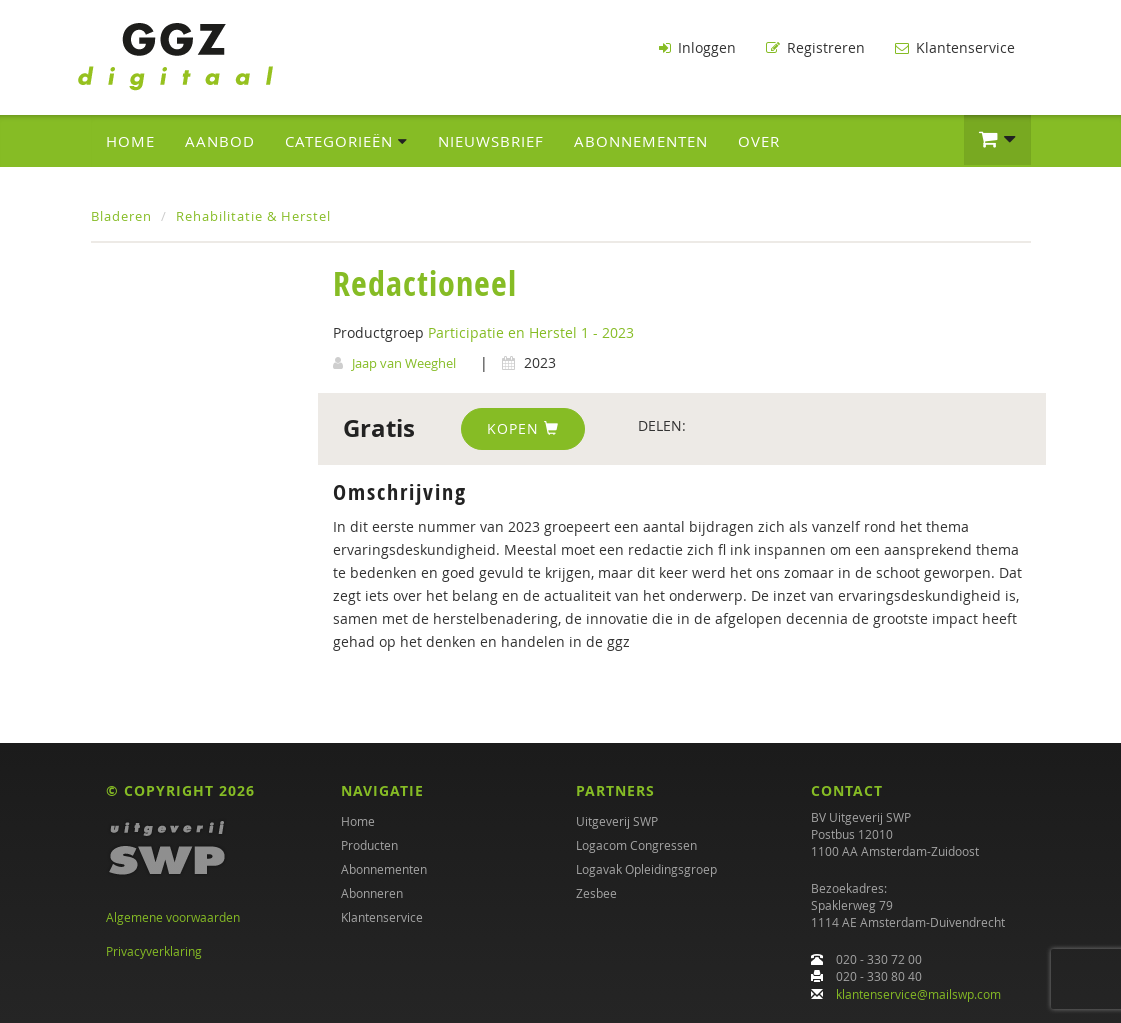 This screenshot has width=1121, height=1023. What do you see at coordinates (154, 951) in the screenshot?
I see `Privacyverklaring` at bounding box center [154, 951].